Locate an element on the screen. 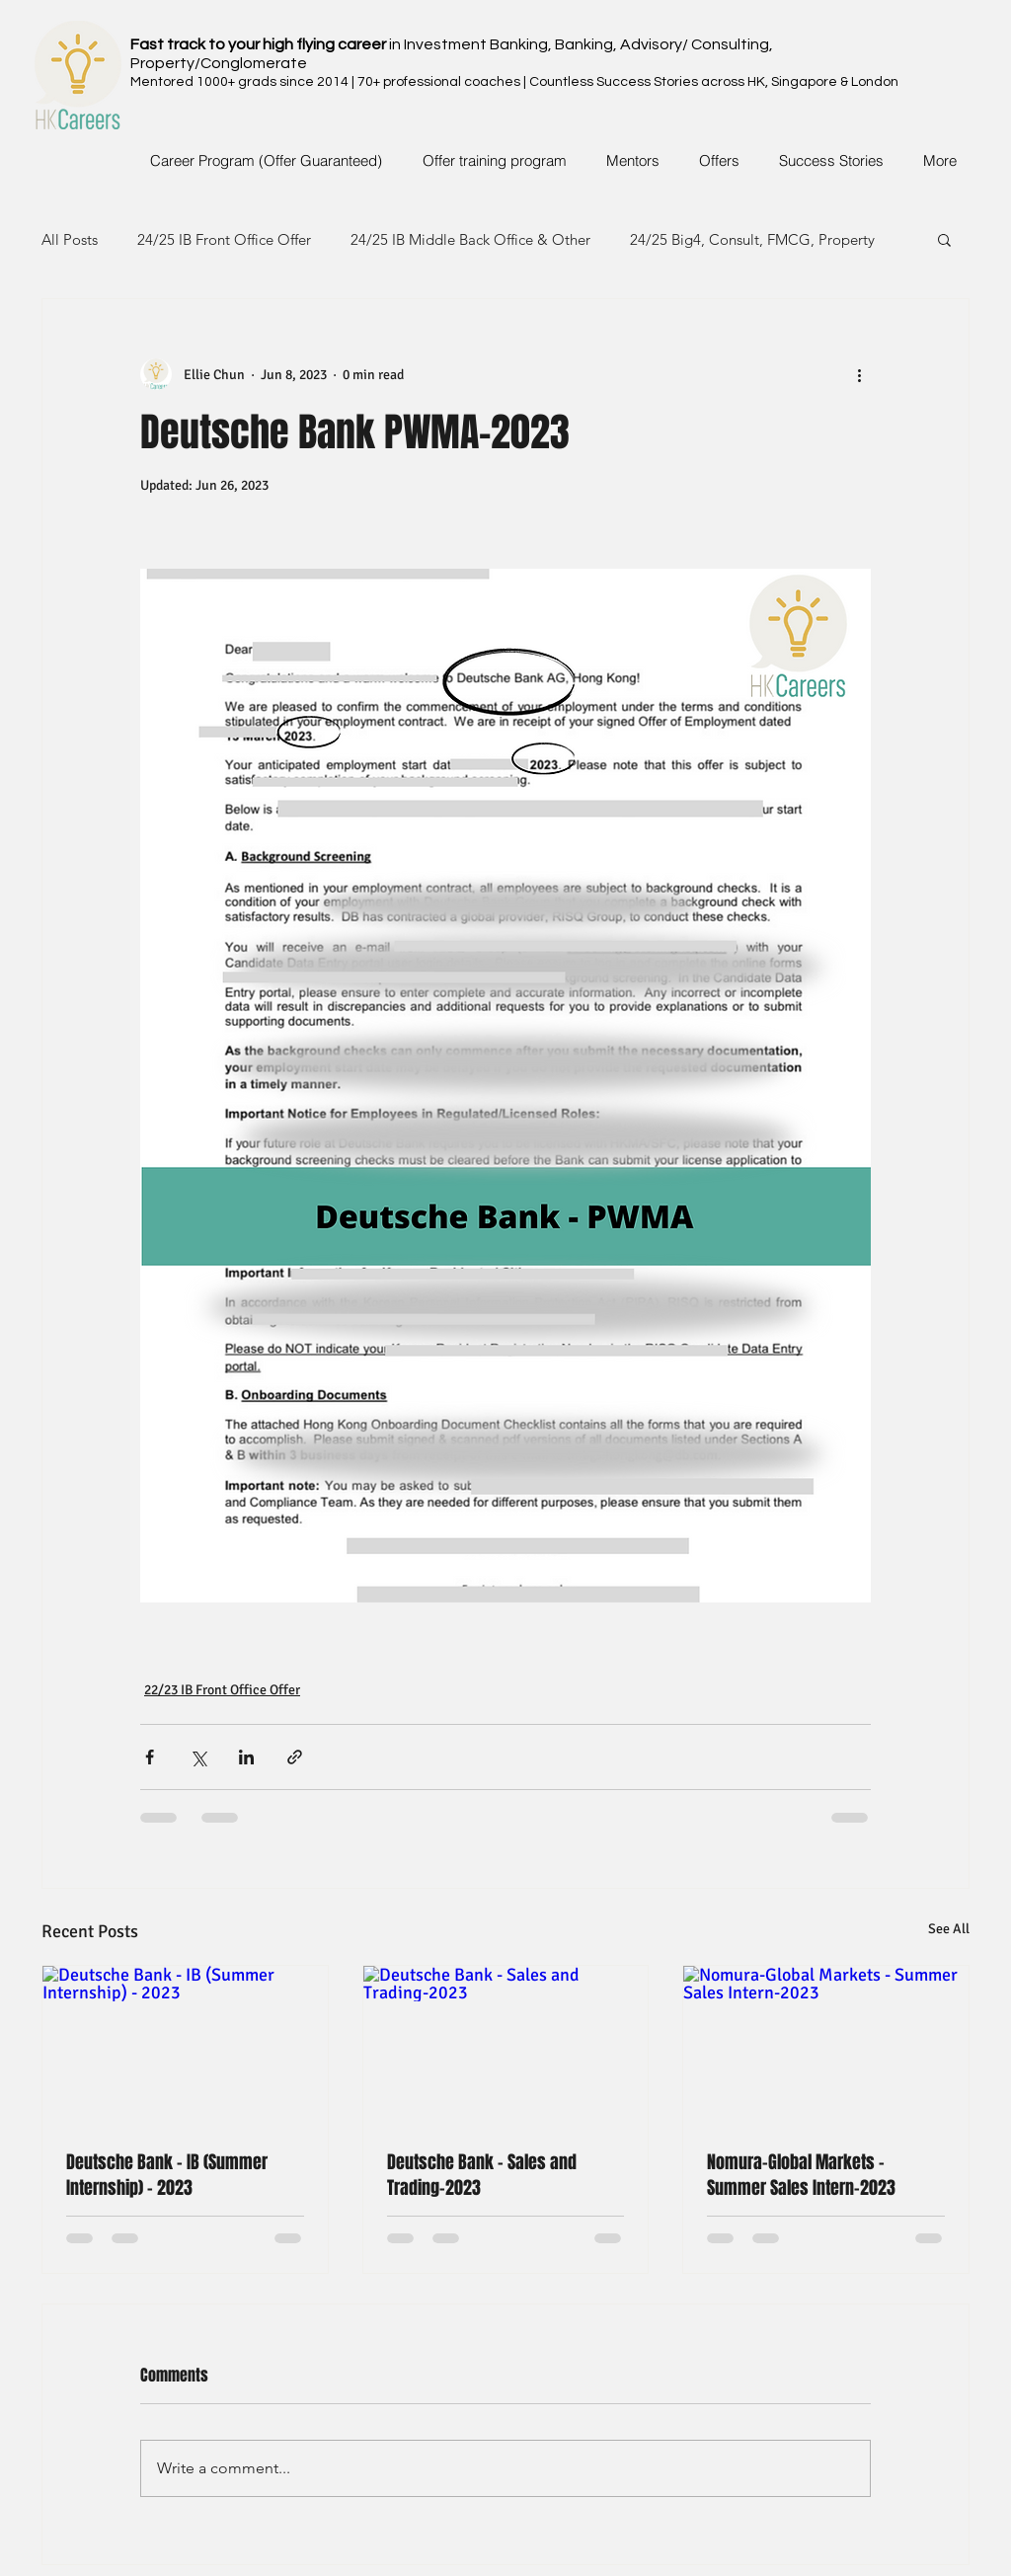  See All is located at coordinates (949, 1928).